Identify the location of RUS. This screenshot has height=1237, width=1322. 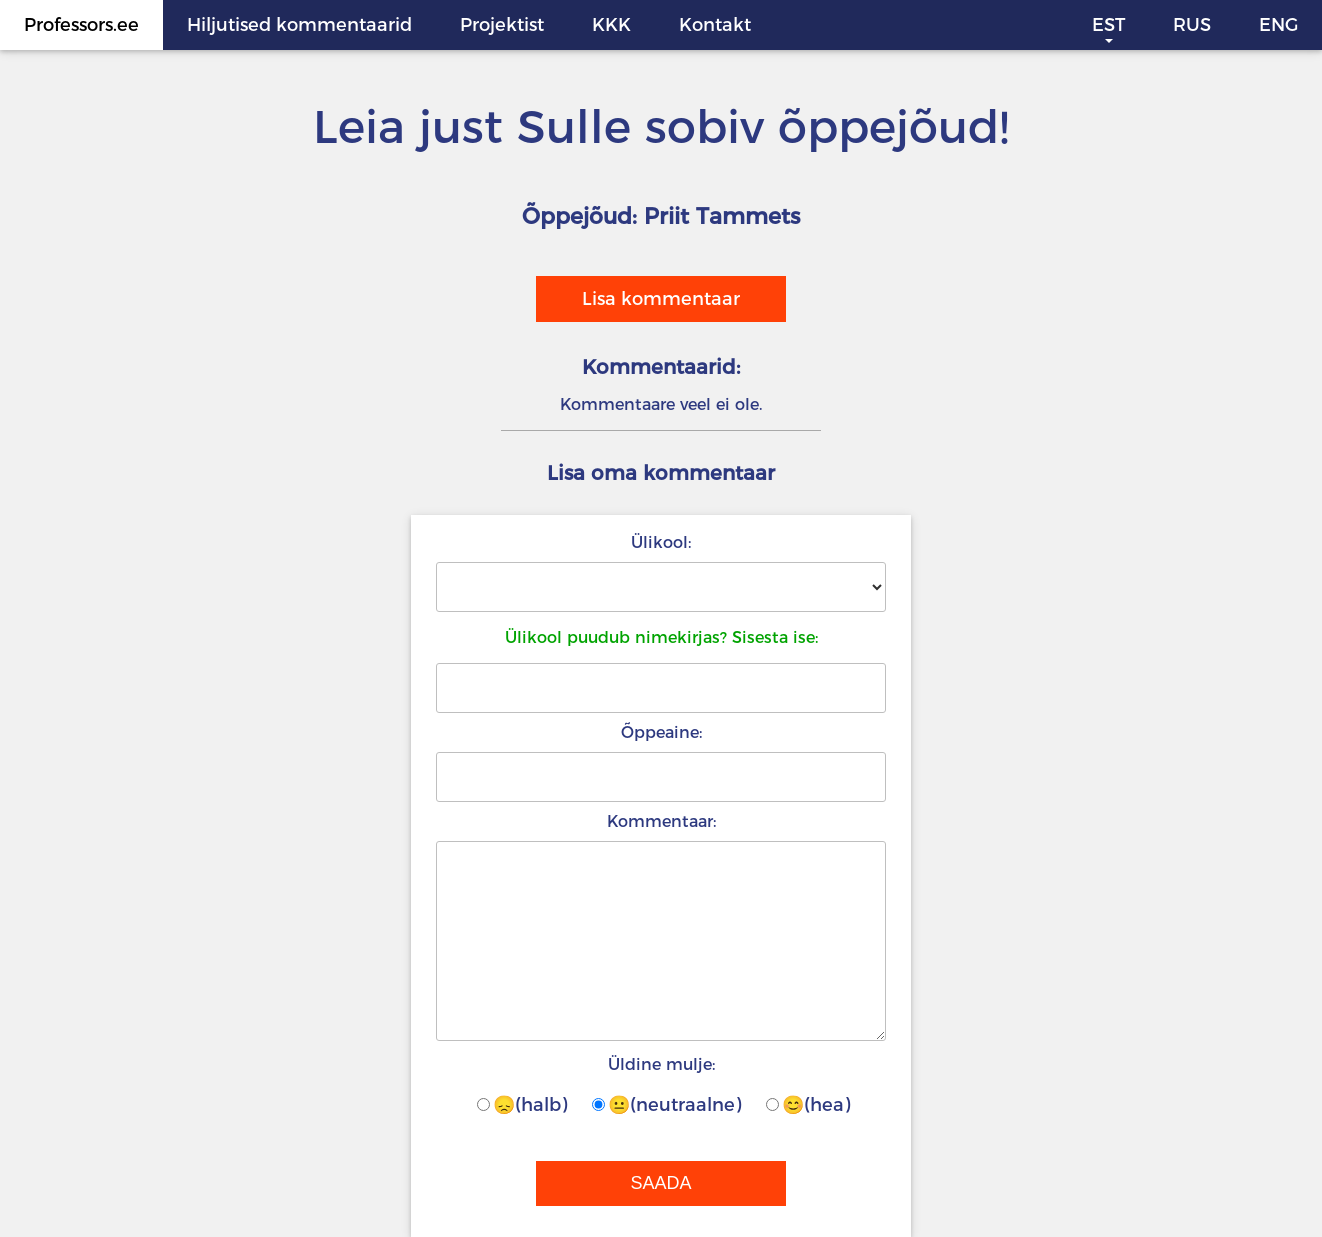
(1192, 25).